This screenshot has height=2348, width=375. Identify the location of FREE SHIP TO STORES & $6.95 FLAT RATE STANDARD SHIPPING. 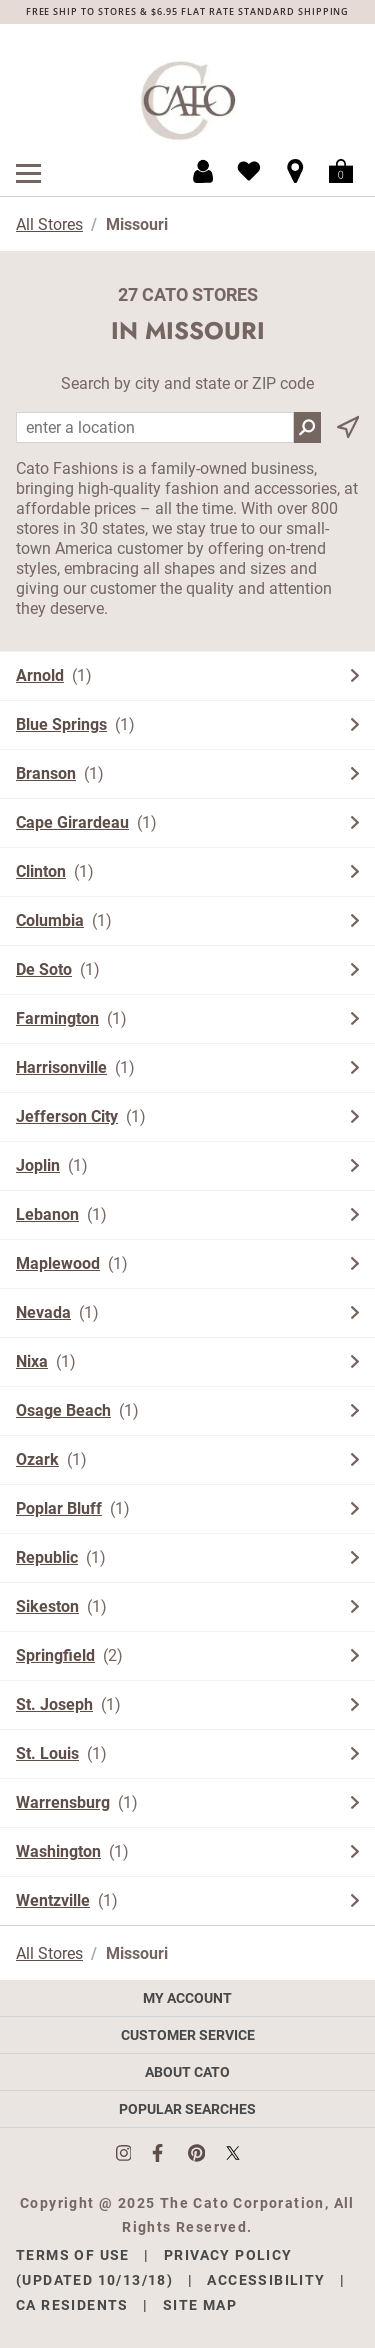
(188, 11).